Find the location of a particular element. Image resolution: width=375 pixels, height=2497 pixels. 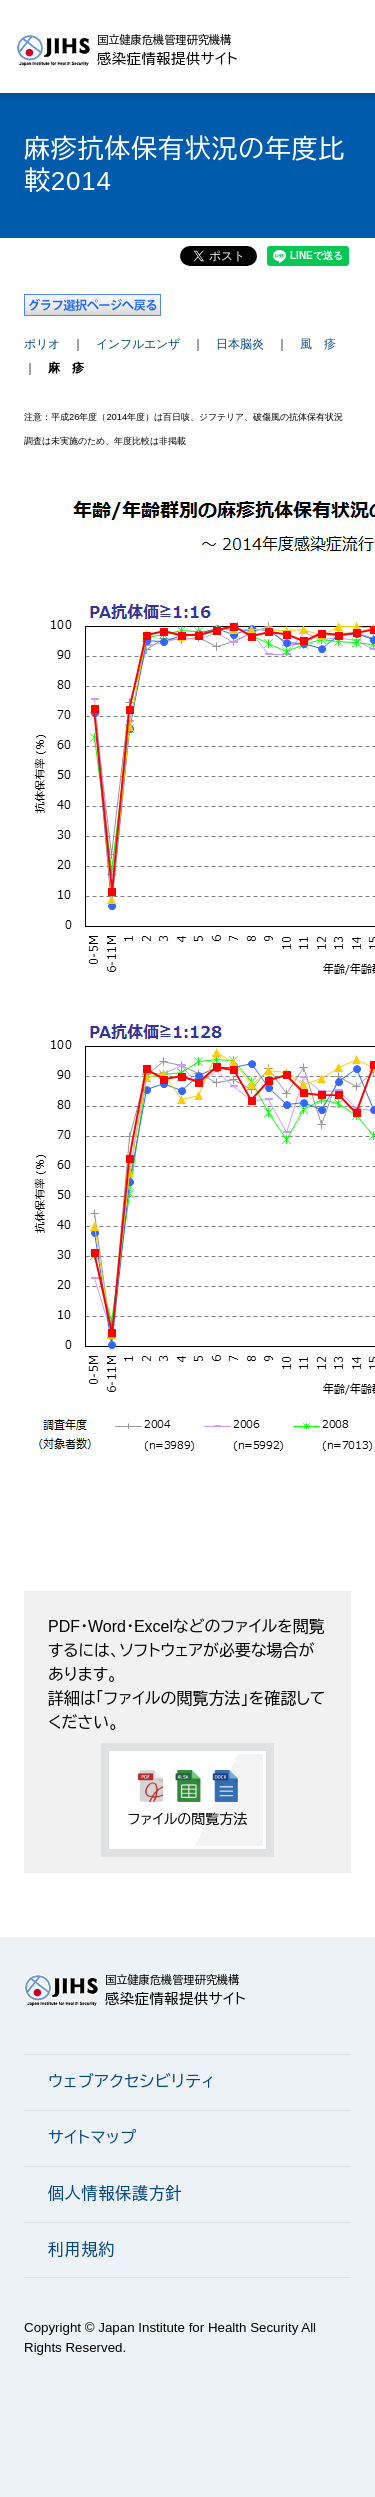

日本脳炎 is located at coordinates (240, 344).